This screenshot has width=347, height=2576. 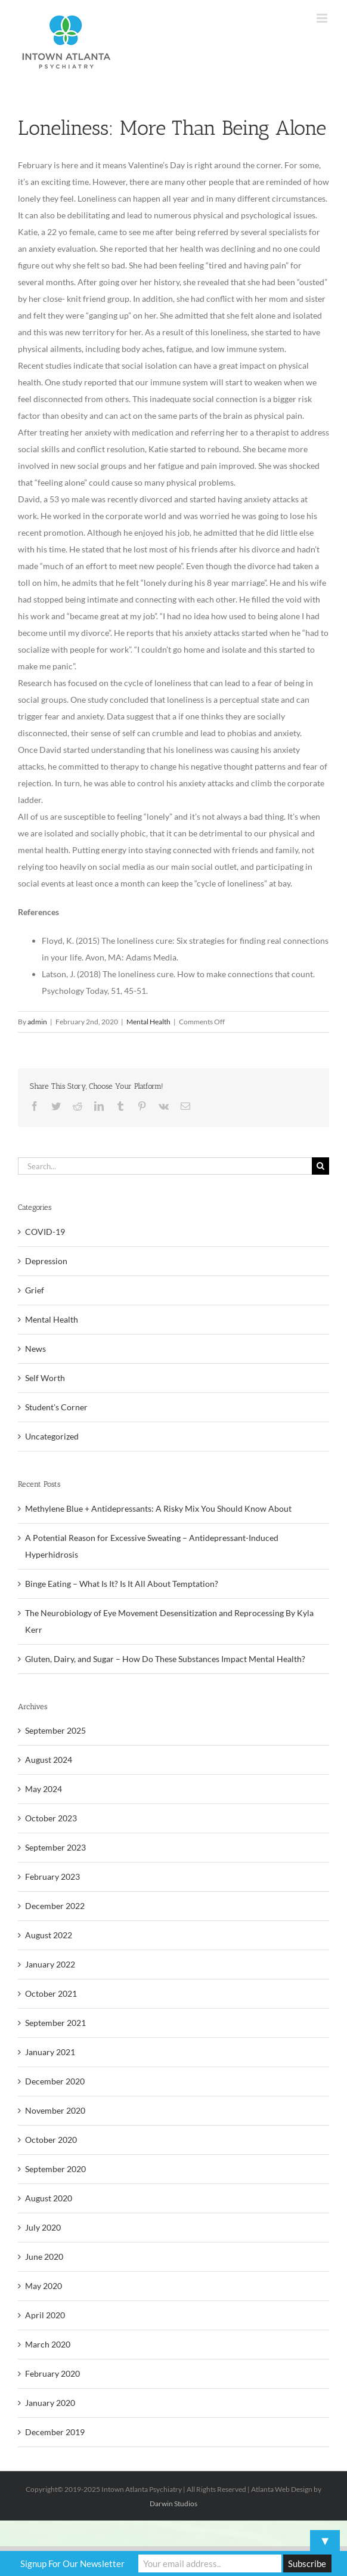 I want to click on Binge Eating – What Is It? Is It All About Temptation?, so click(x=121, y=1584).